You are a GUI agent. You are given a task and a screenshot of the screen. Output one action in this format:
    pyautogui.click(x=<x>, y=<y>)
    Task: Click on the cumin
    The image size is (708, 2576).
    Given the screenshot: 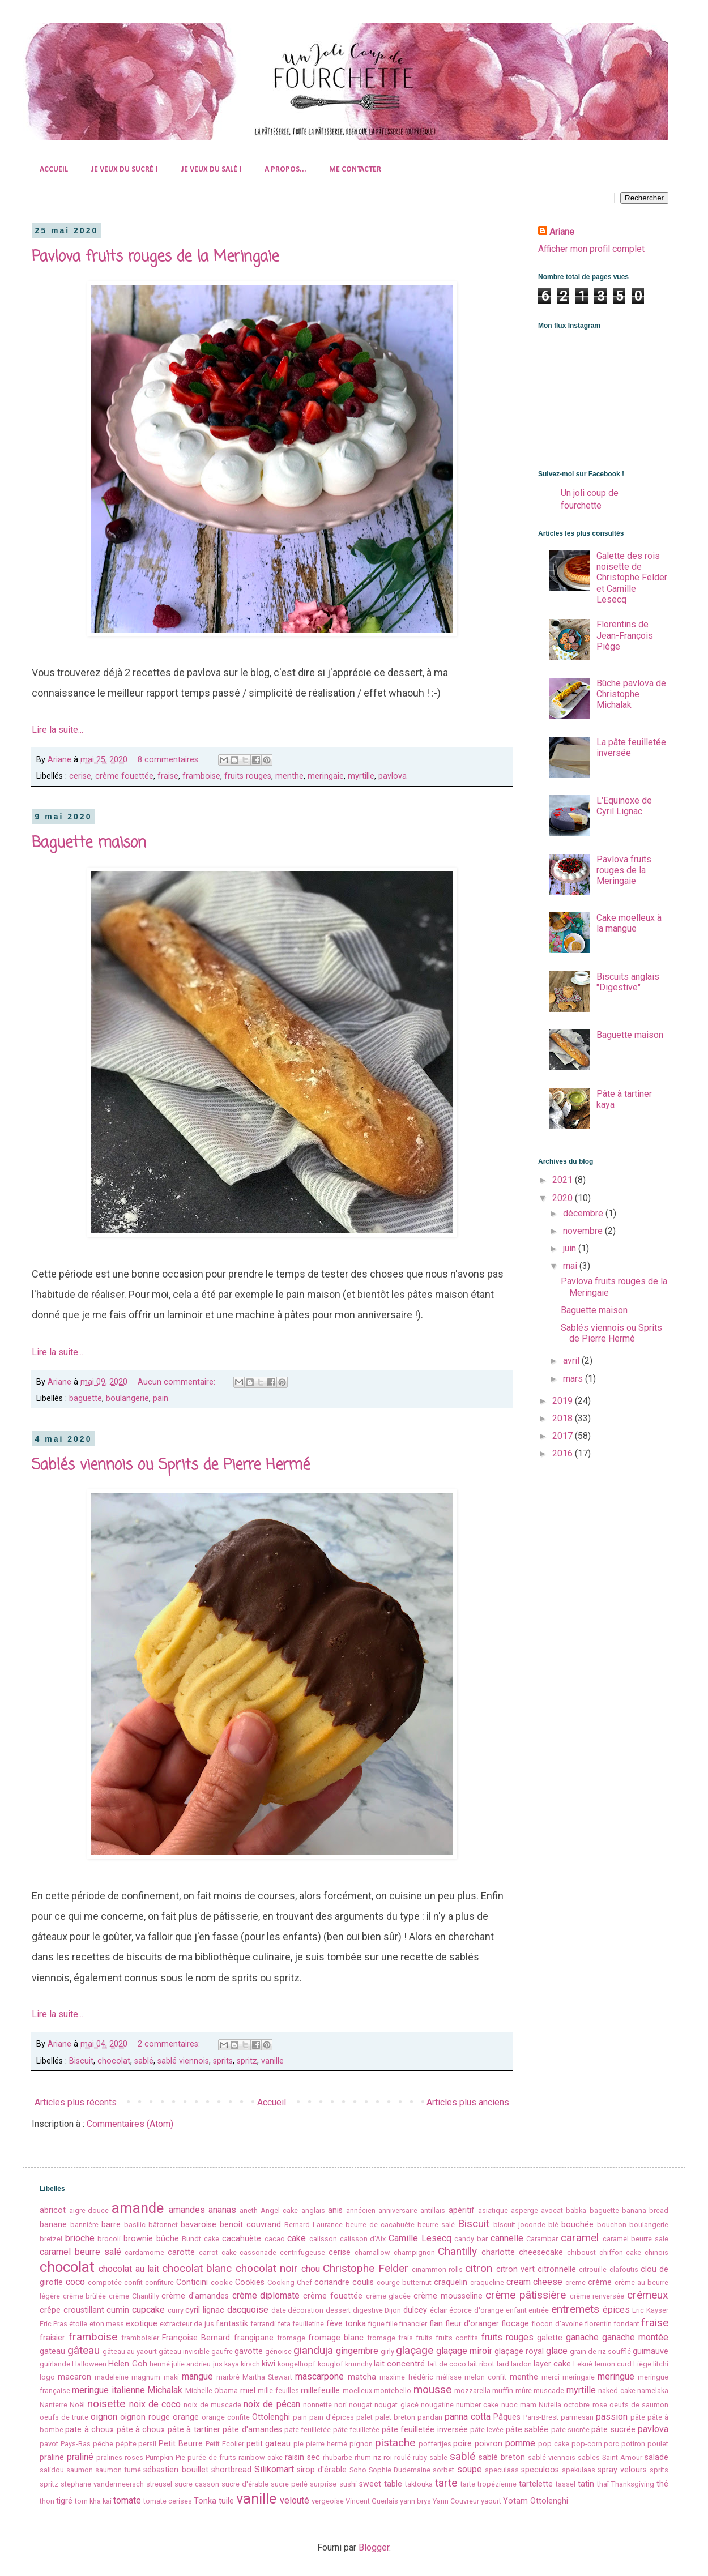 What is the action you would take?
    pyautogui.click(x=117, y=2310)
    